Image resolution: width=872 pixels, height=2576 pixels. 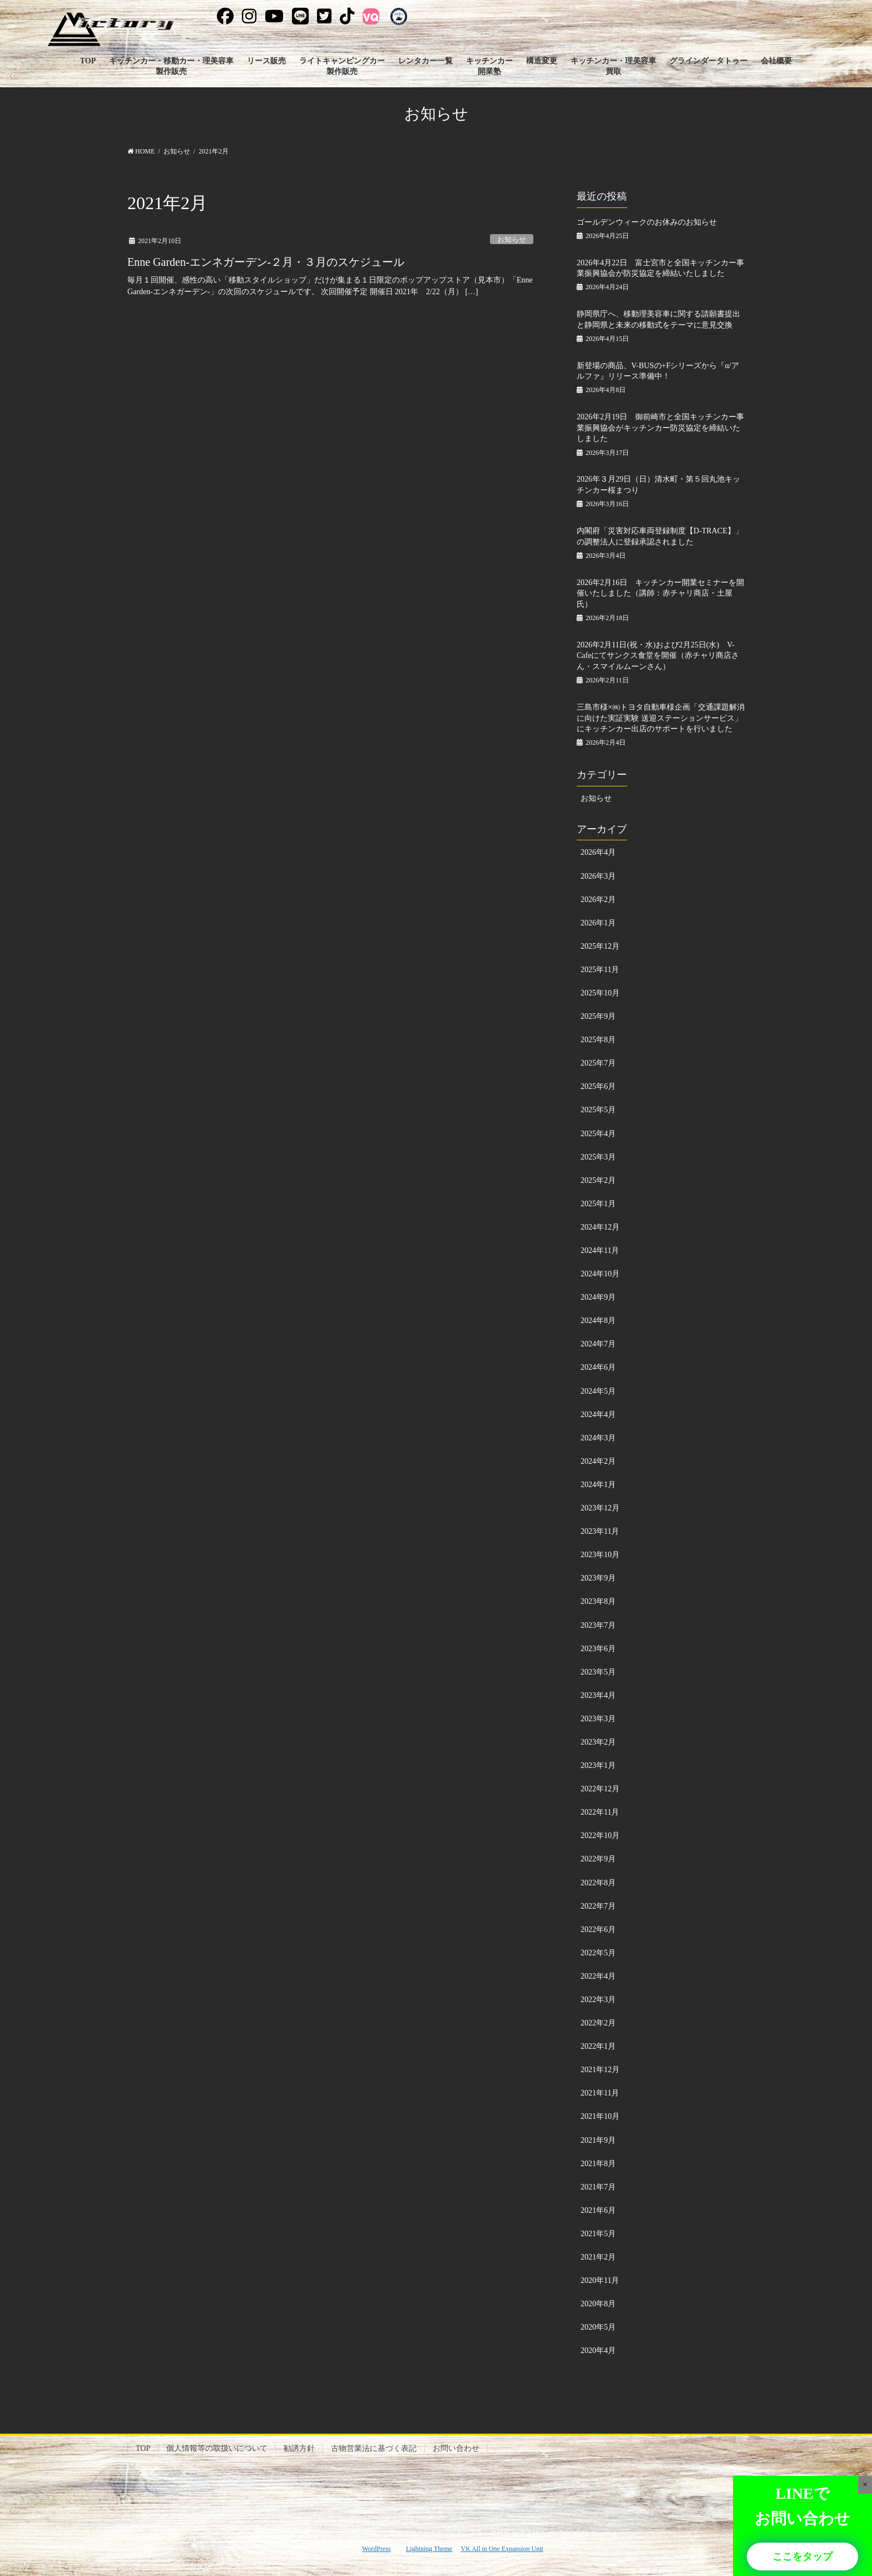 What do you see at coordinates (598, 1438) in the screenshot?
I see `2024年3月` at bounding box center [598, 1438].